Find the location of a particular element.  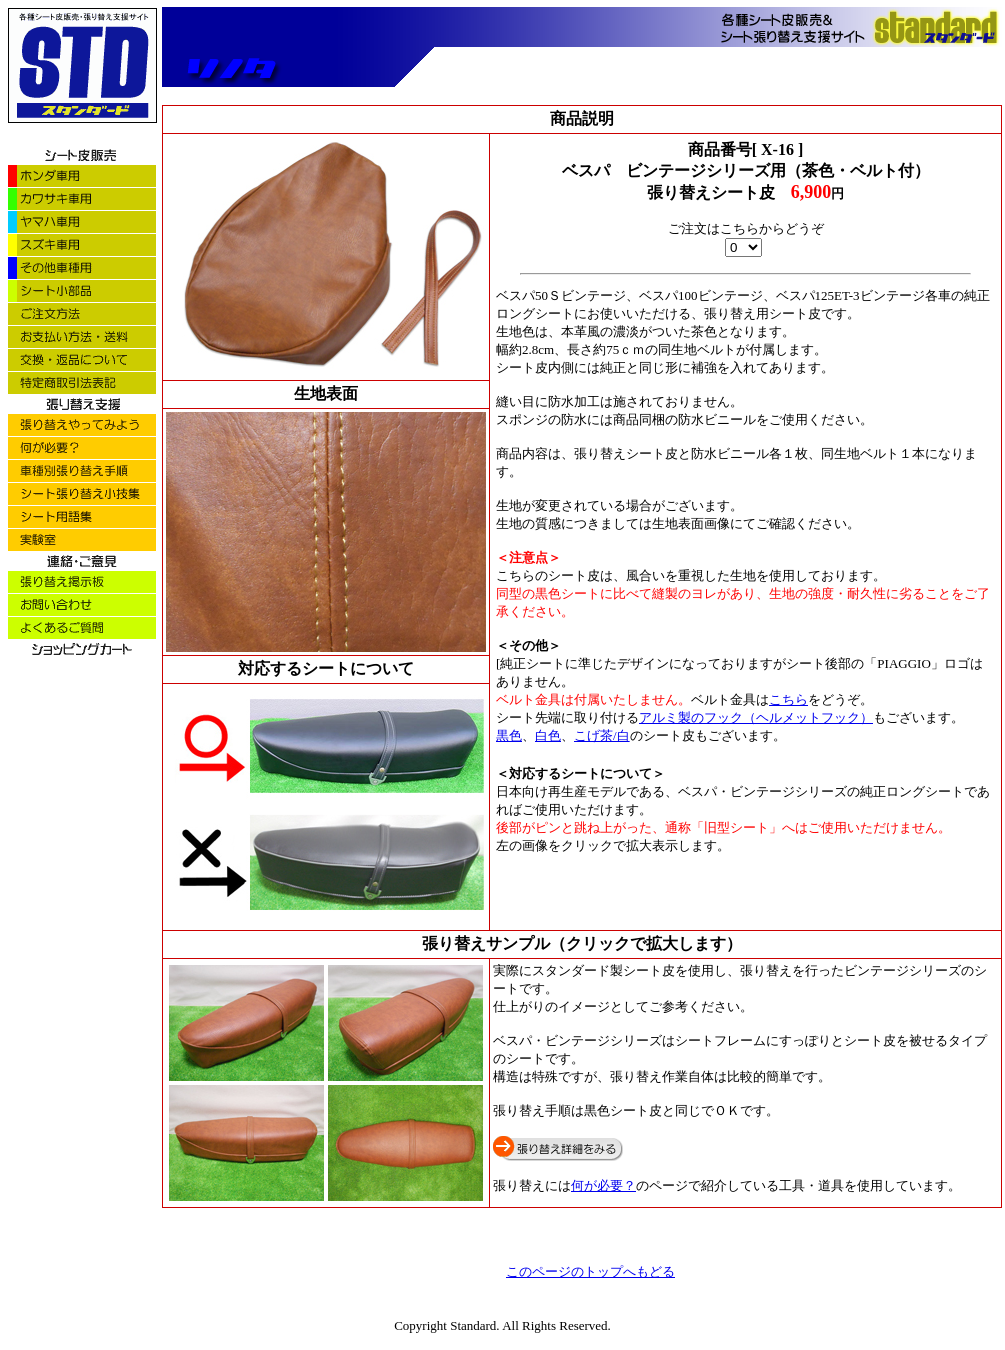

白色 is located at coordinates (548, 735).